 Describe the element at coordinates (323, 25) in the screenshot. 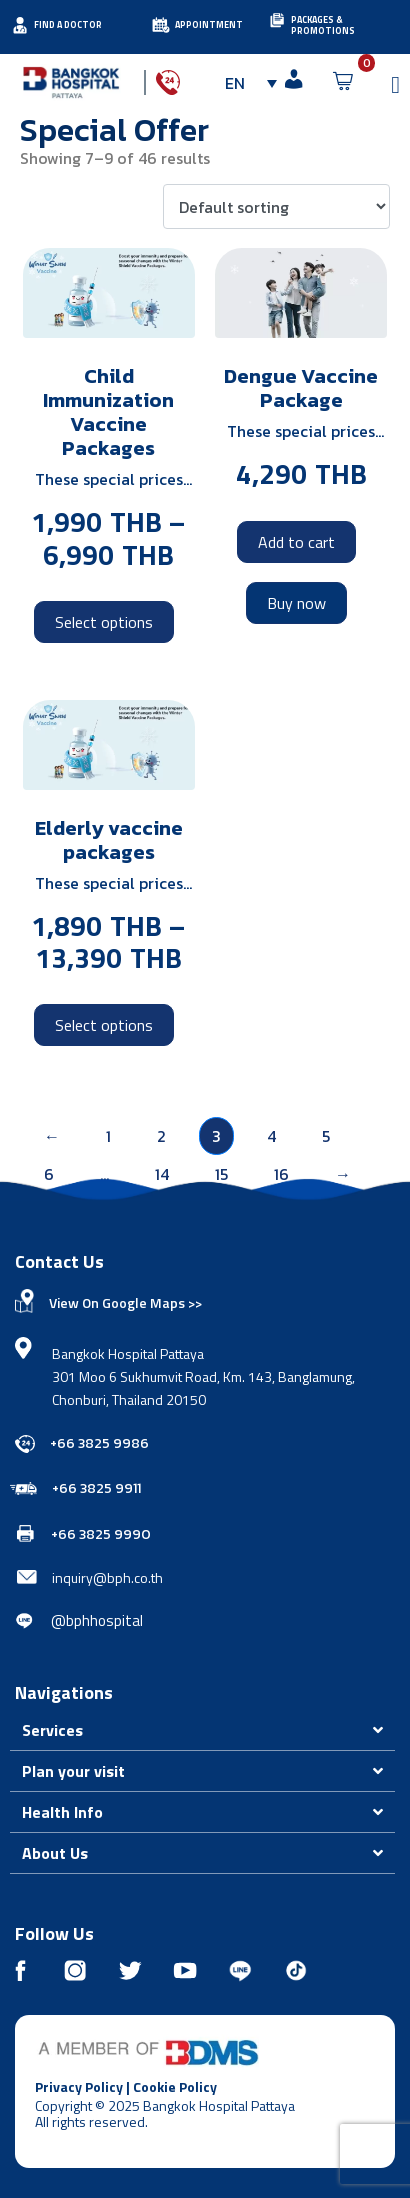

I see `PACKAGES & PROMOTIONS` at that location.